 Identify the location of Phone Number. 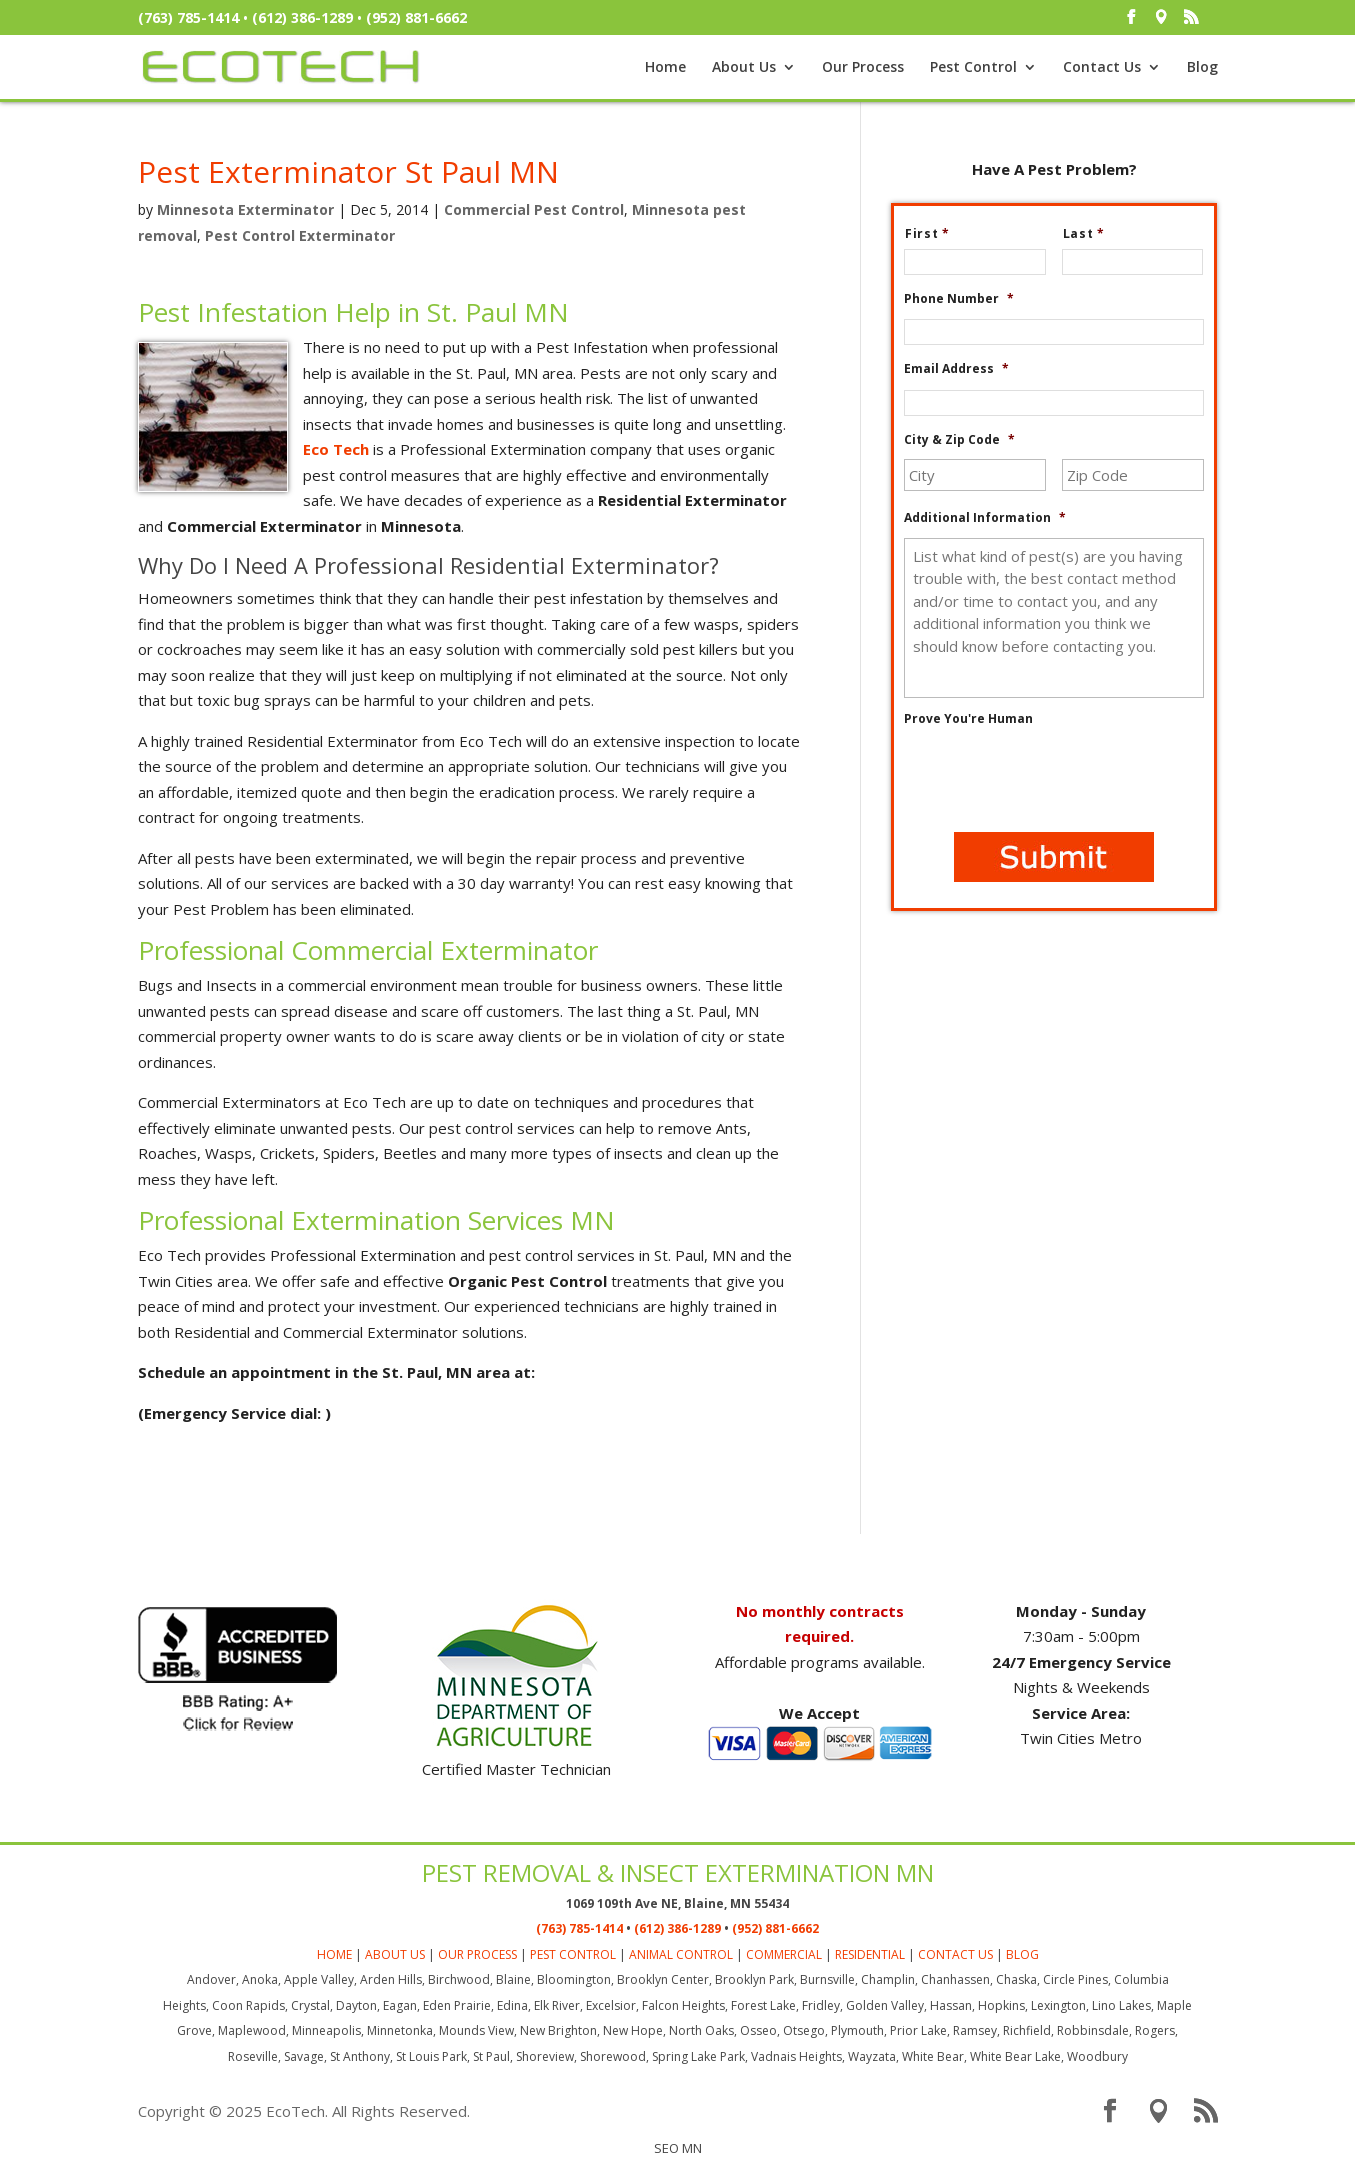
(959, 299).